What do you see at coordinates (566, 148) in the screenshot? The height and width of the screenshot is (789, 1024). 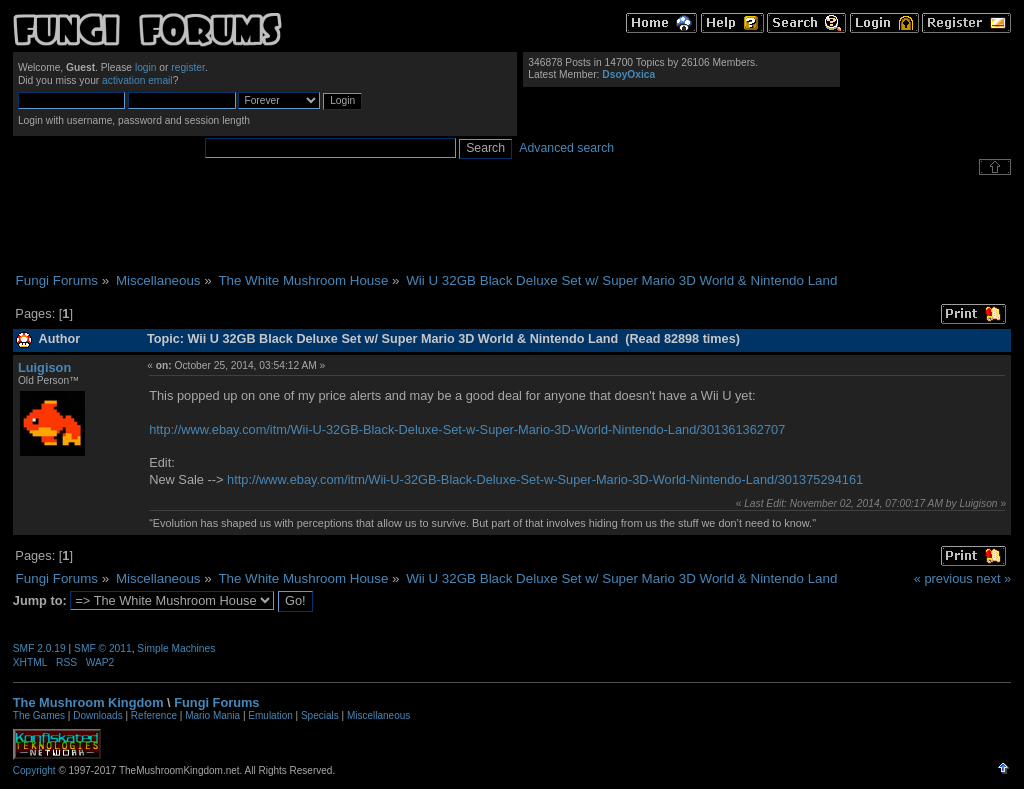 I see `Advanced search` at bounding box center [566, 148].